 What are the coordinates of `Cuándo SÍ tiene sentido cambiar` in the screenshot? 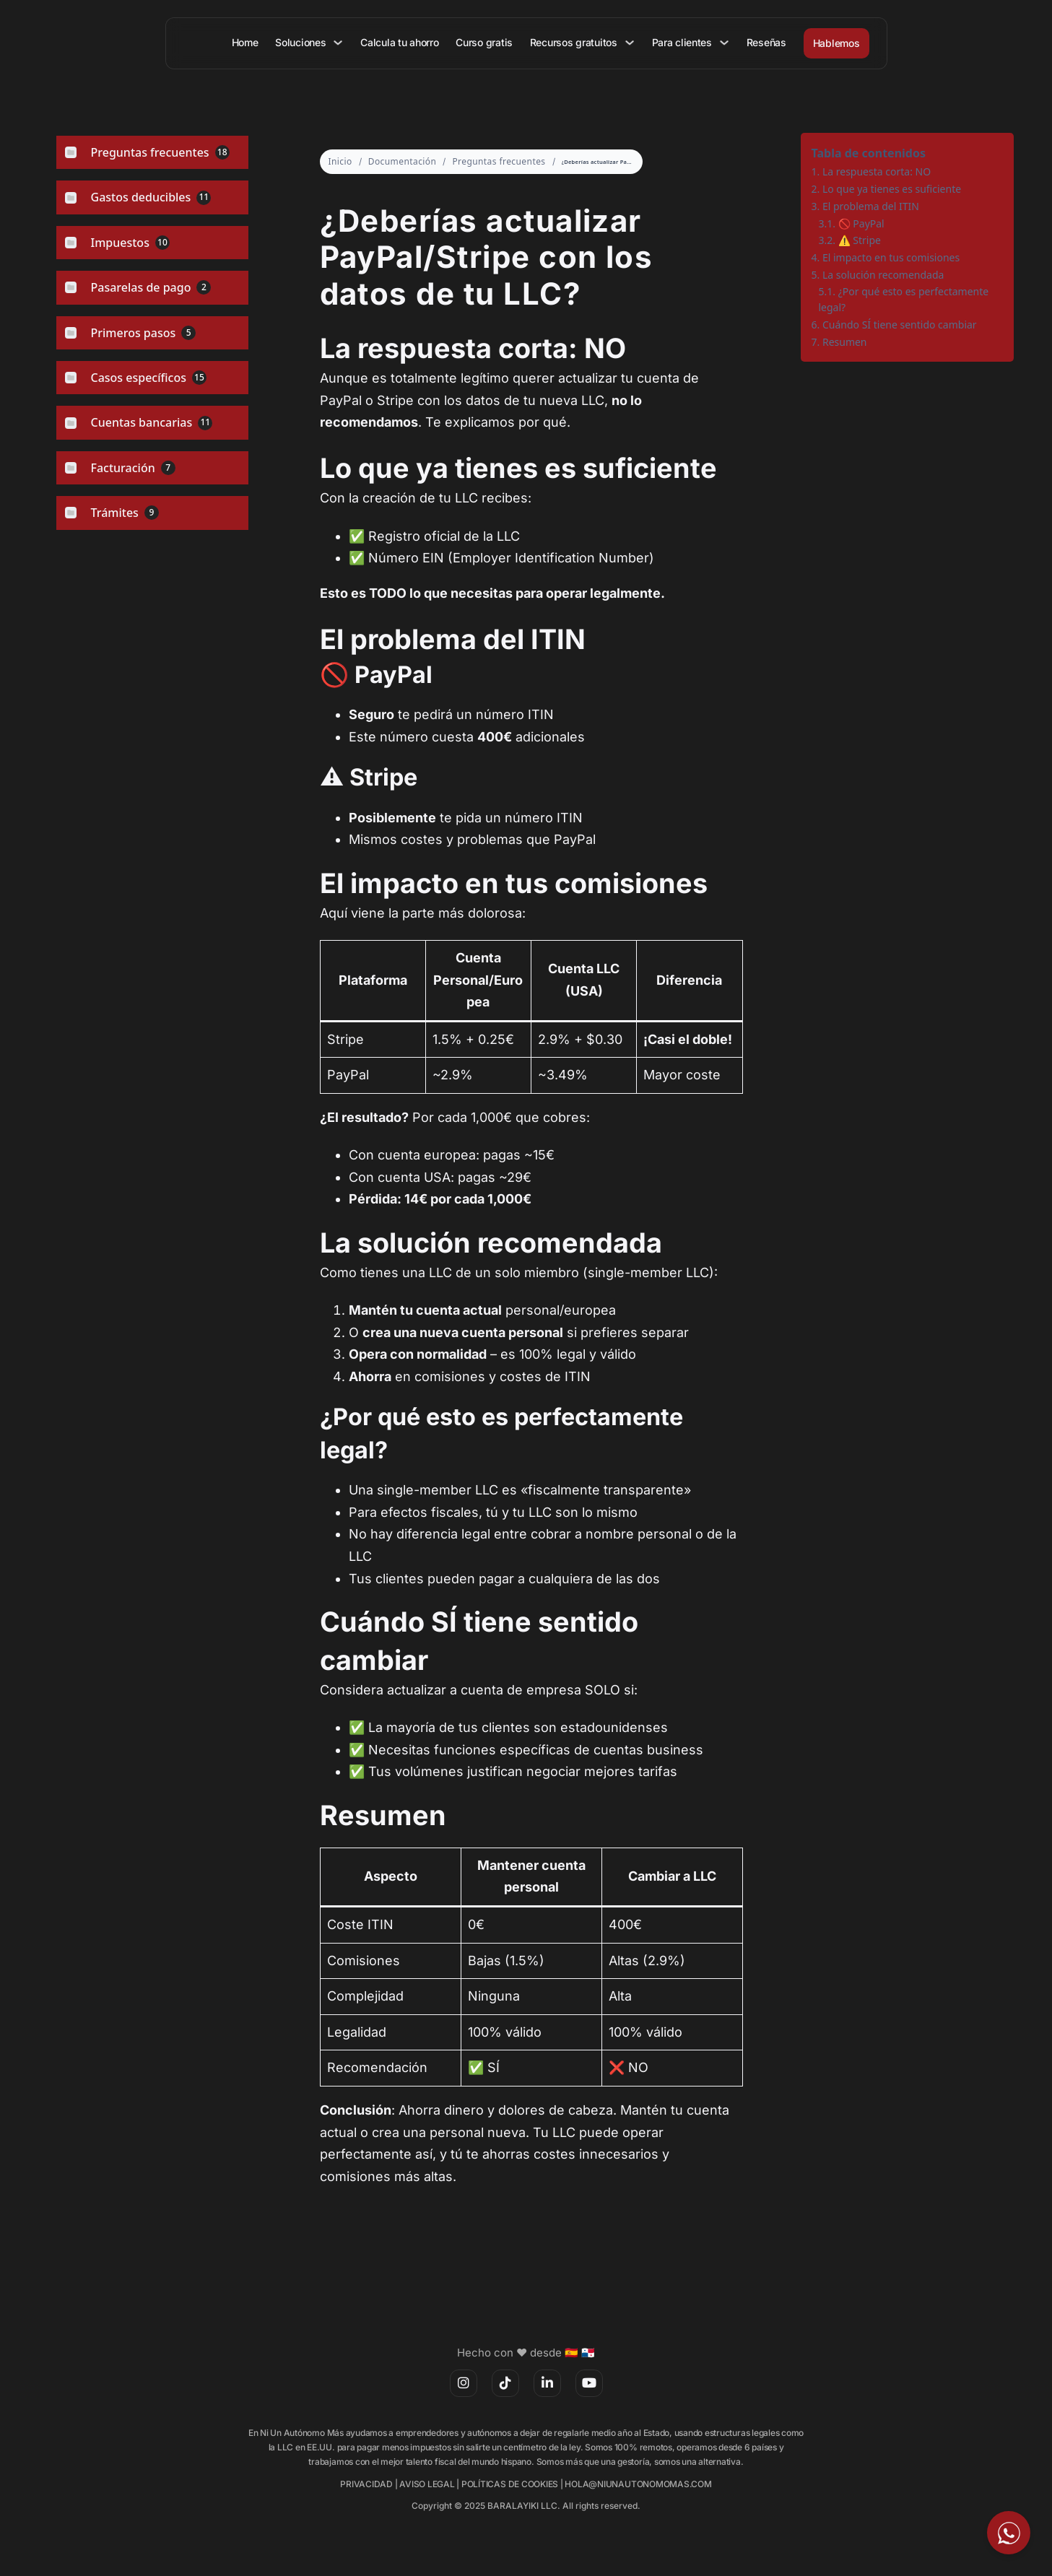 It's located at (899, 324).